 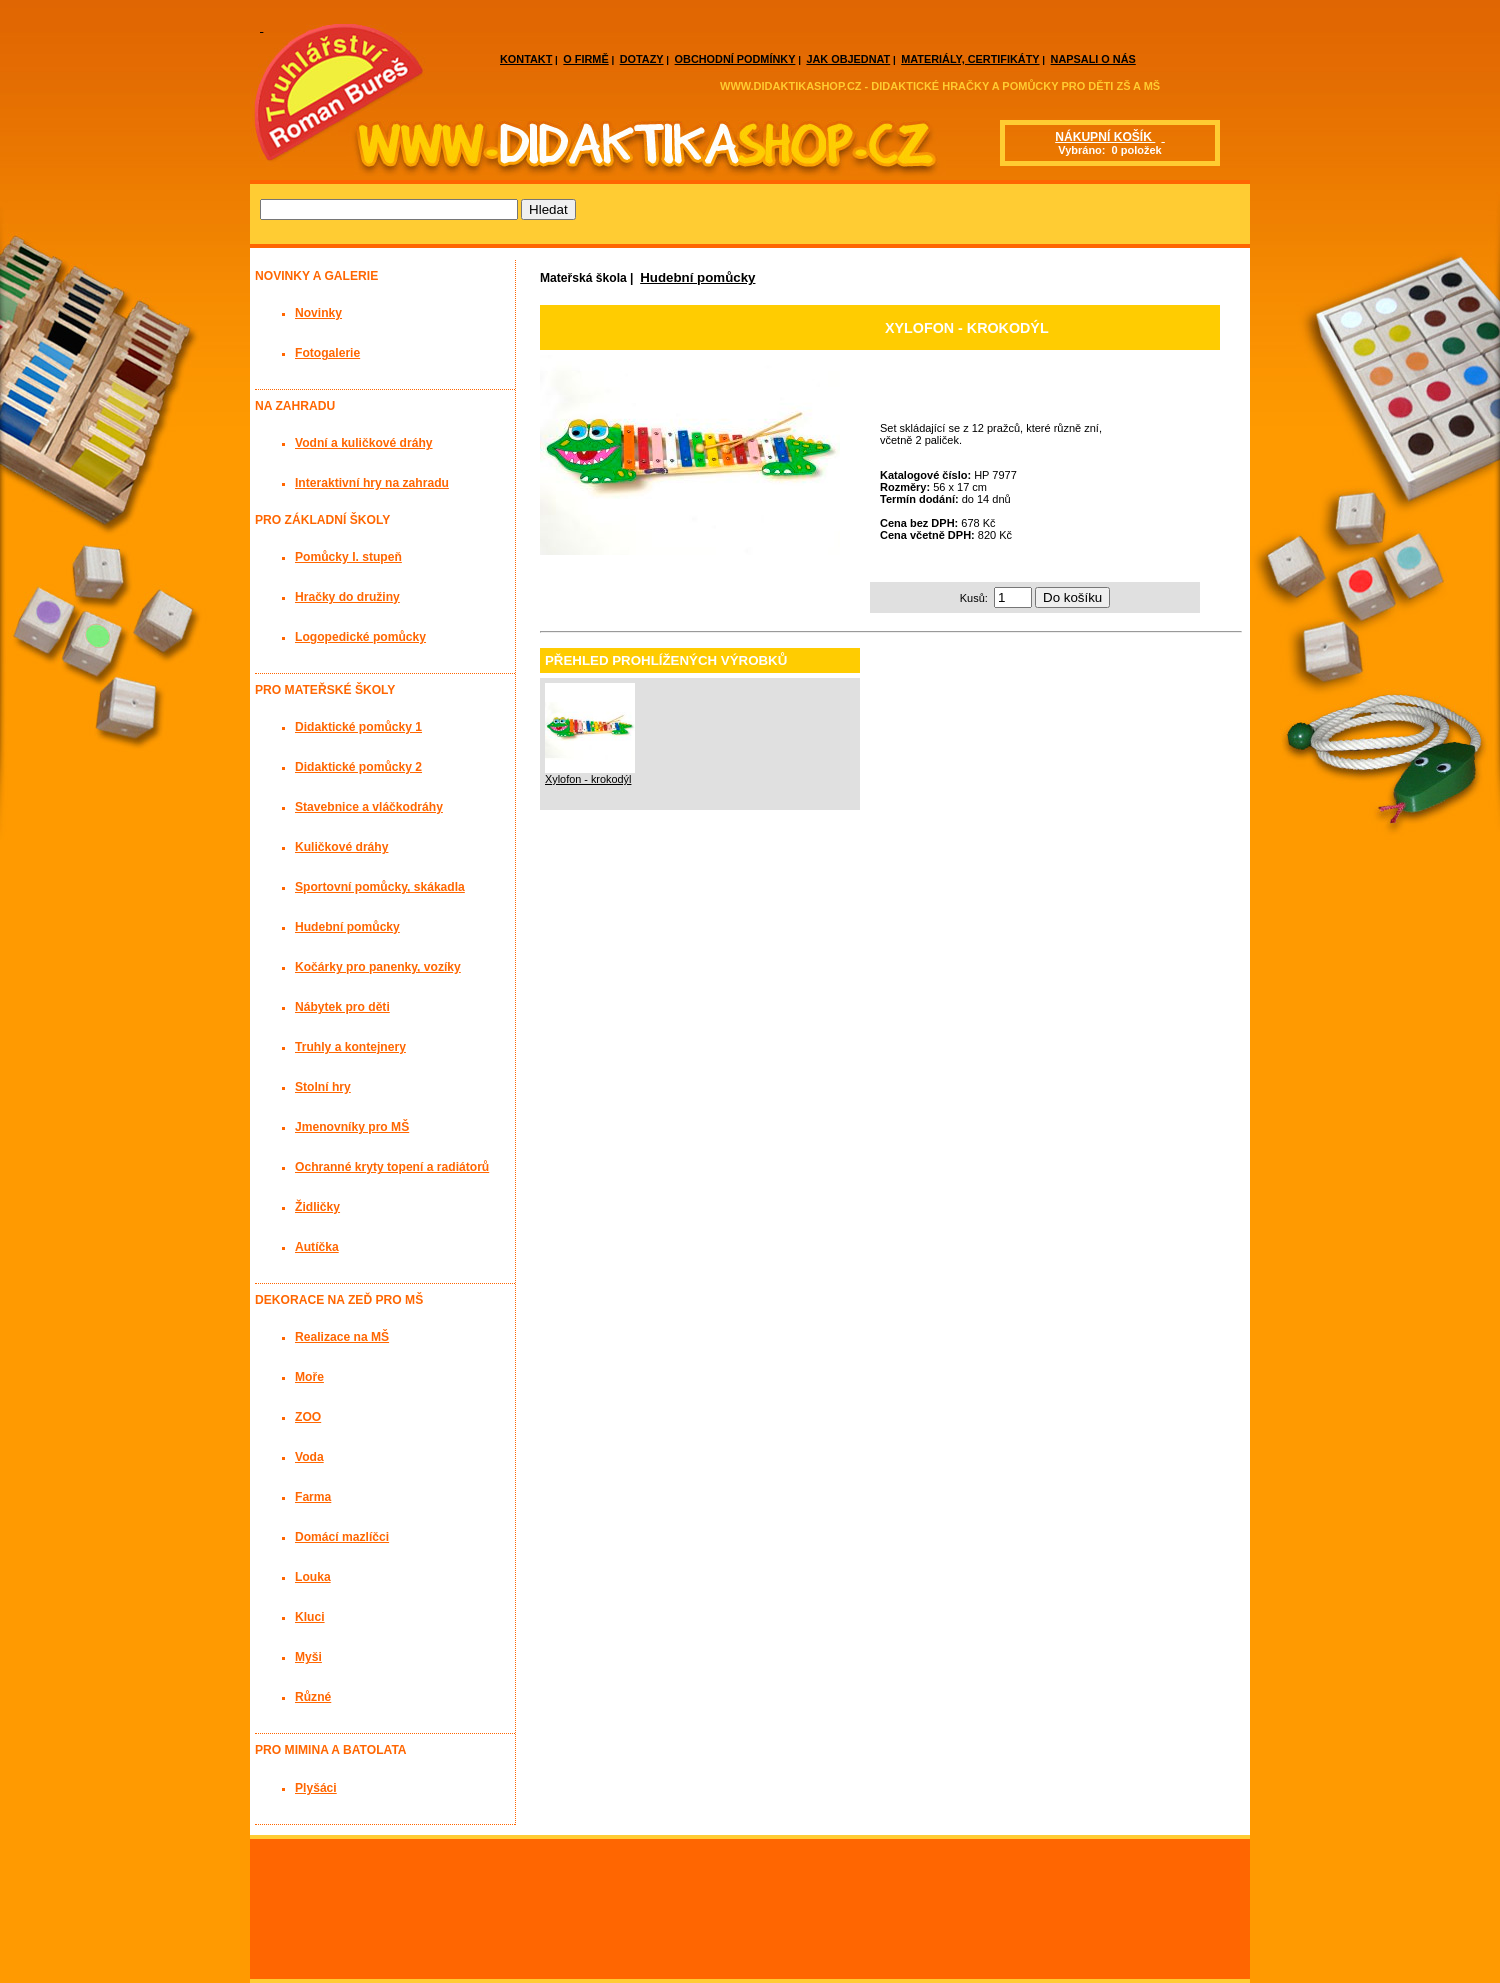 I want to click on Vodní a kuličkové dráhy, so click(x=364, y=443).